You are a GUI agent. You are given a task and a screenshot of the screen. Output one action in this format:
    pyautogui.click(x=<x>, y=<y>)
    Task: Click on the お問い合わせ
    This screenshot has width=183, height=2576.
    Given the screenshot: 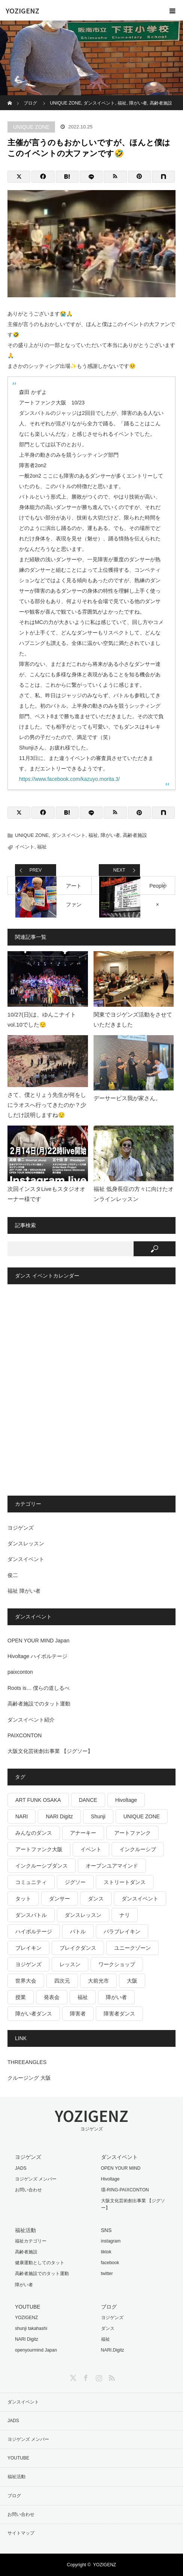 What is the action you would take?
    pyautogui.click(x=28, y=2189)
    